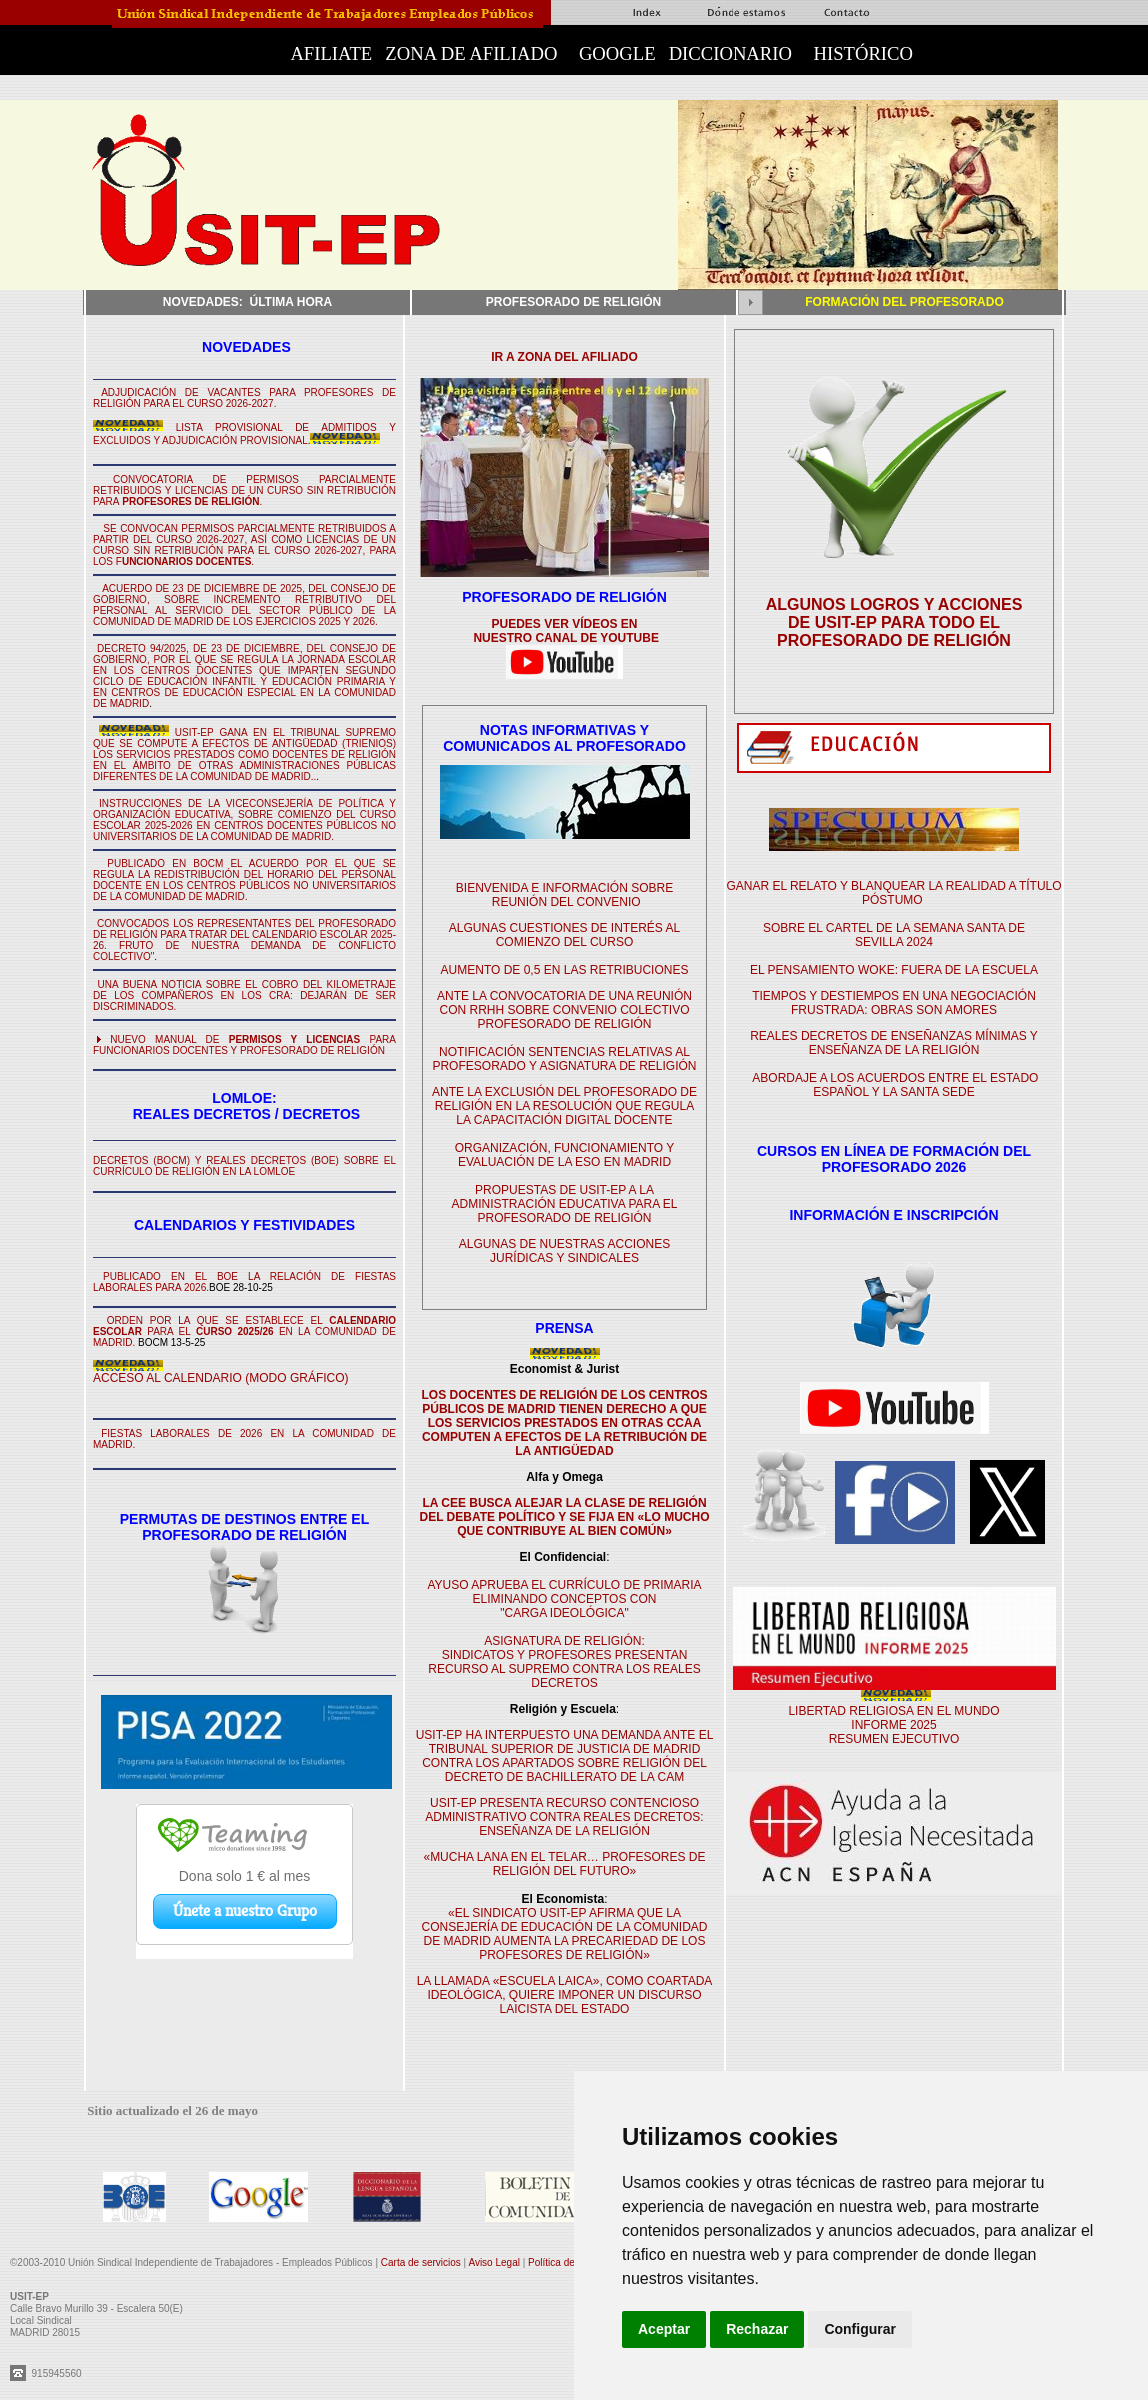 Image resolution: width=1148 pixels, height=2400 pixels. Describe the element at coordinates (221, 1378) in the screenshot. I see `ACCESO AL CALENDARIO (MODO GRÁFICO)` at that location.